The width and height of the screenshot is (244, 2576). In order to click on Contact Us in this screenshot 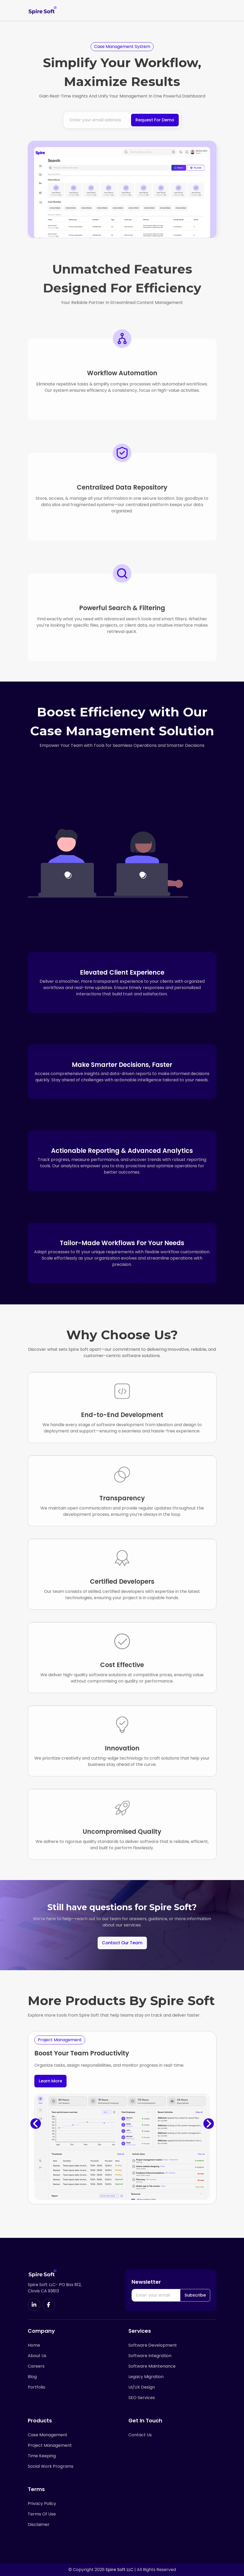, I will do `click(140, 2435)`.